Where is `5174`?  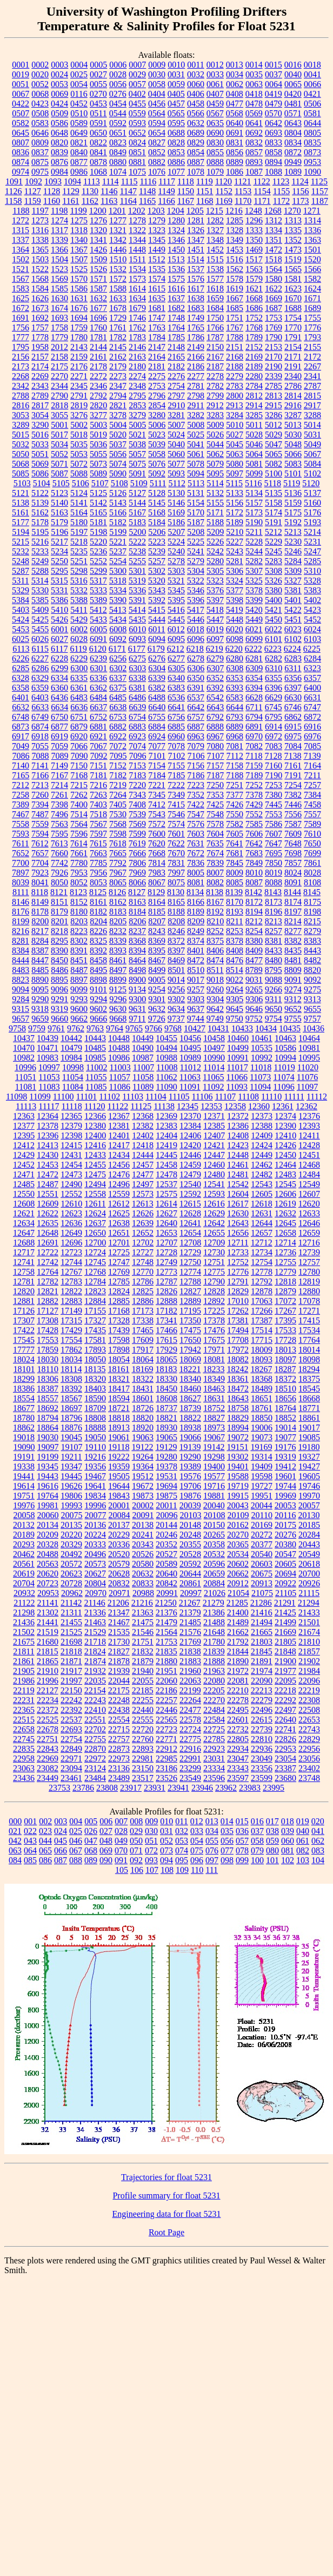
5174 is located at coordinates (273, 512).